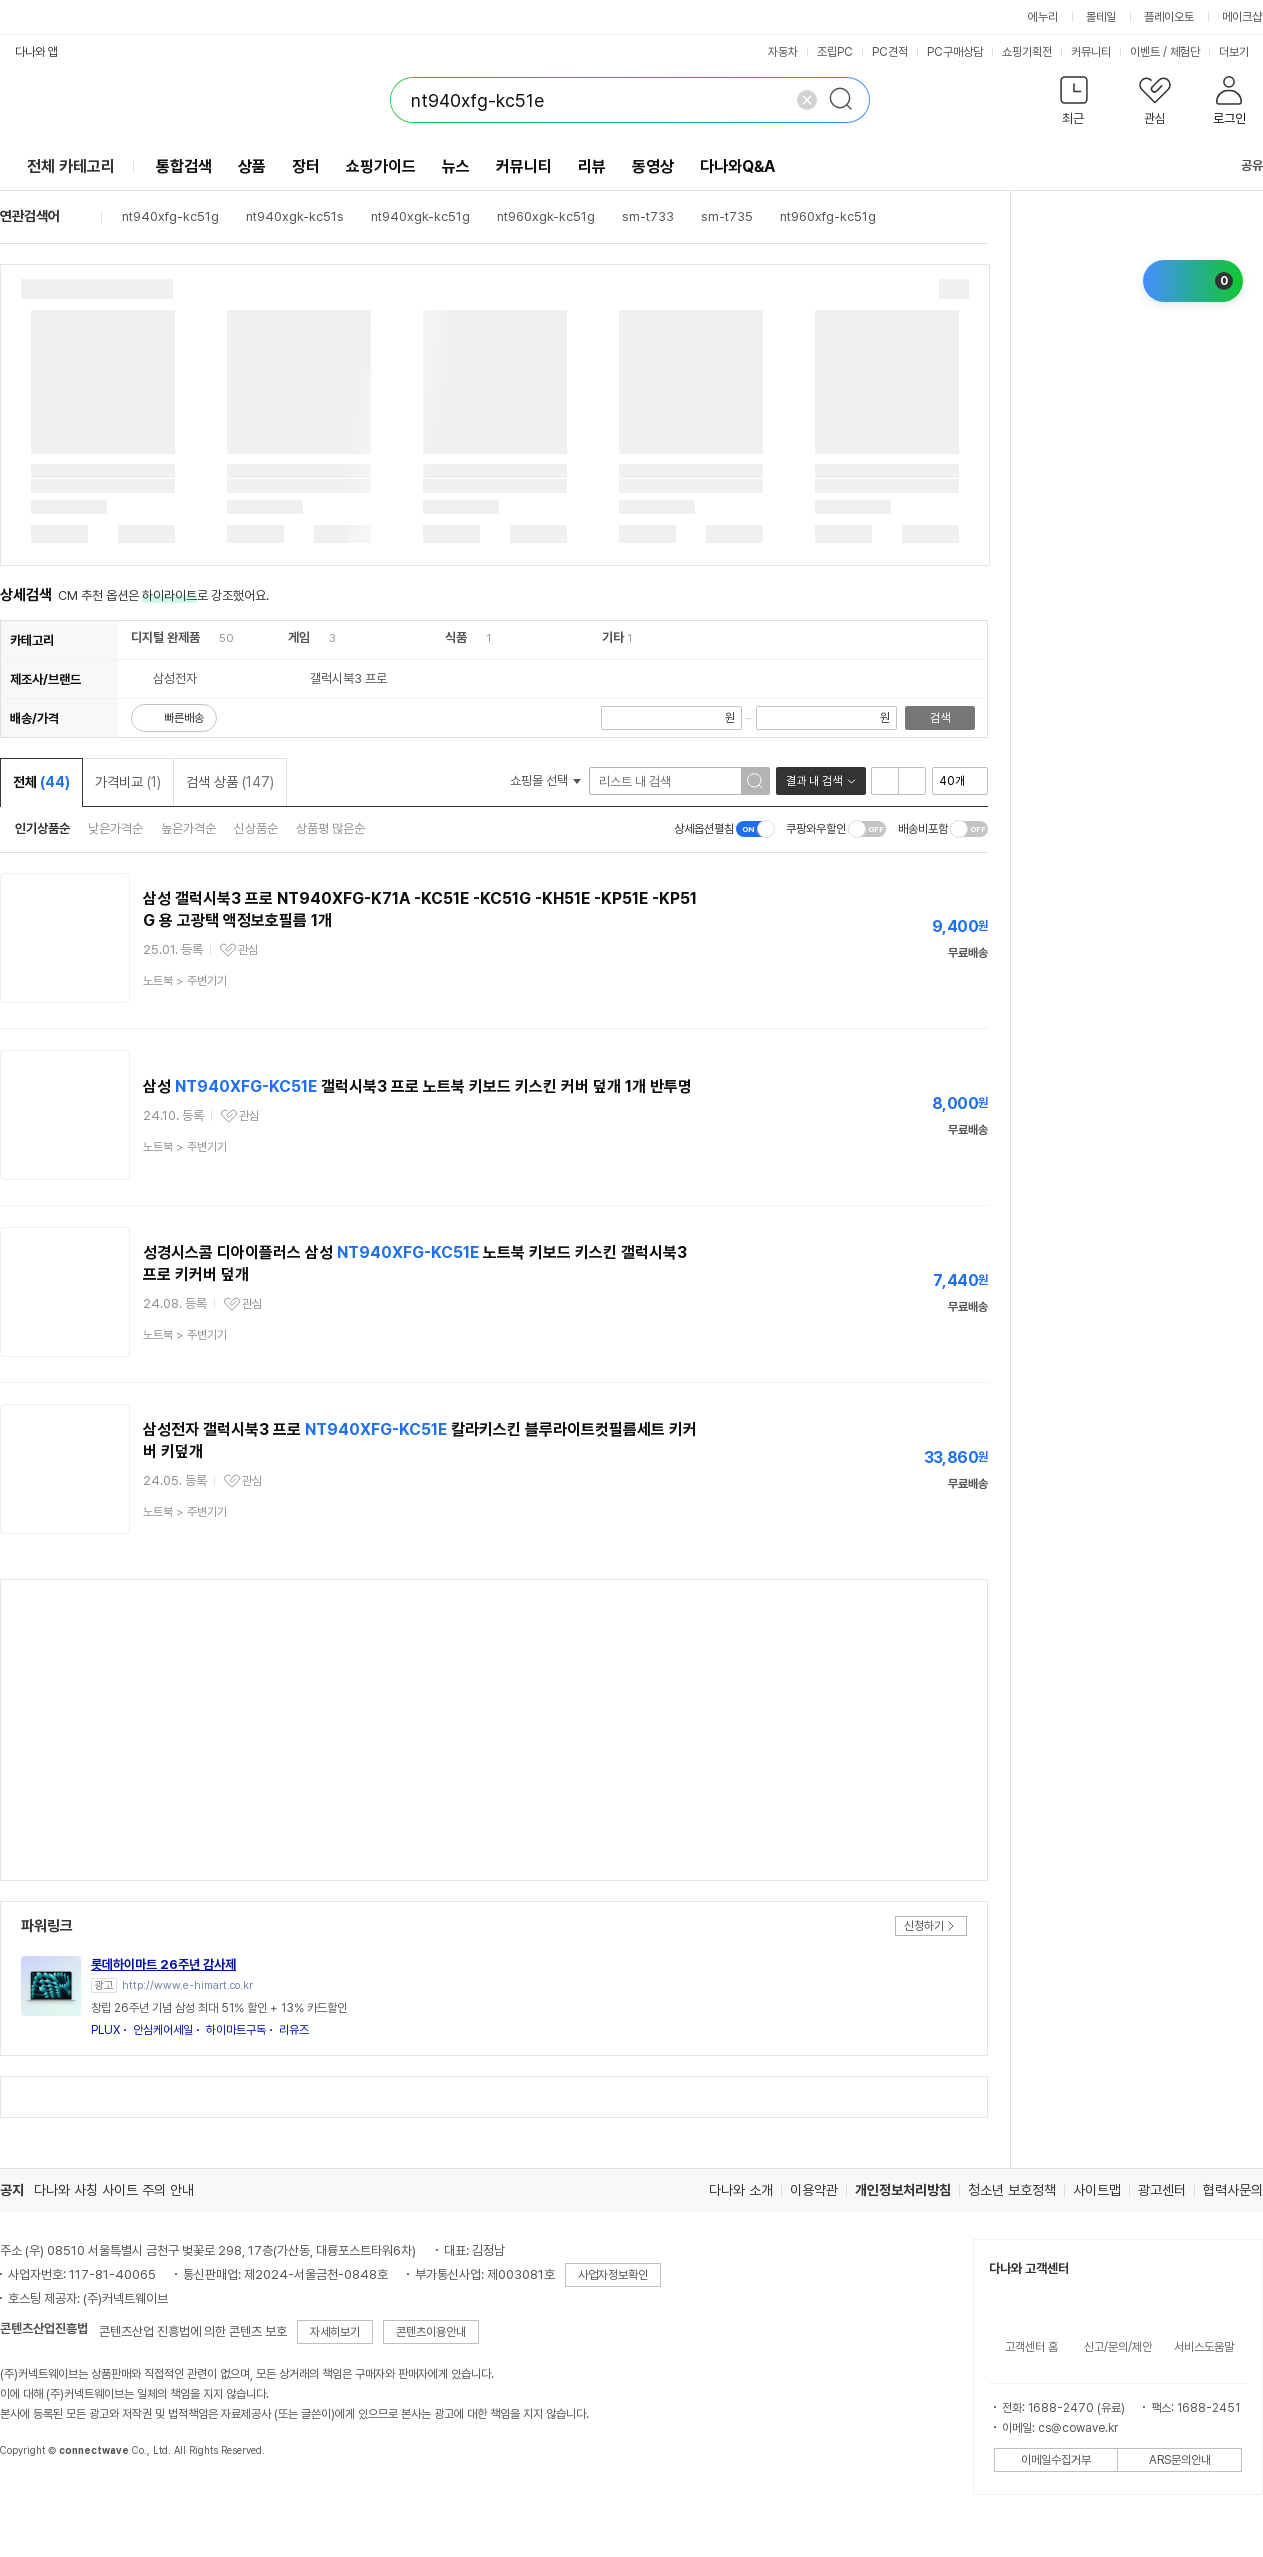  Describe the element at coordinates (256, 828) in the screenshot. I see `신상품순` at that location.